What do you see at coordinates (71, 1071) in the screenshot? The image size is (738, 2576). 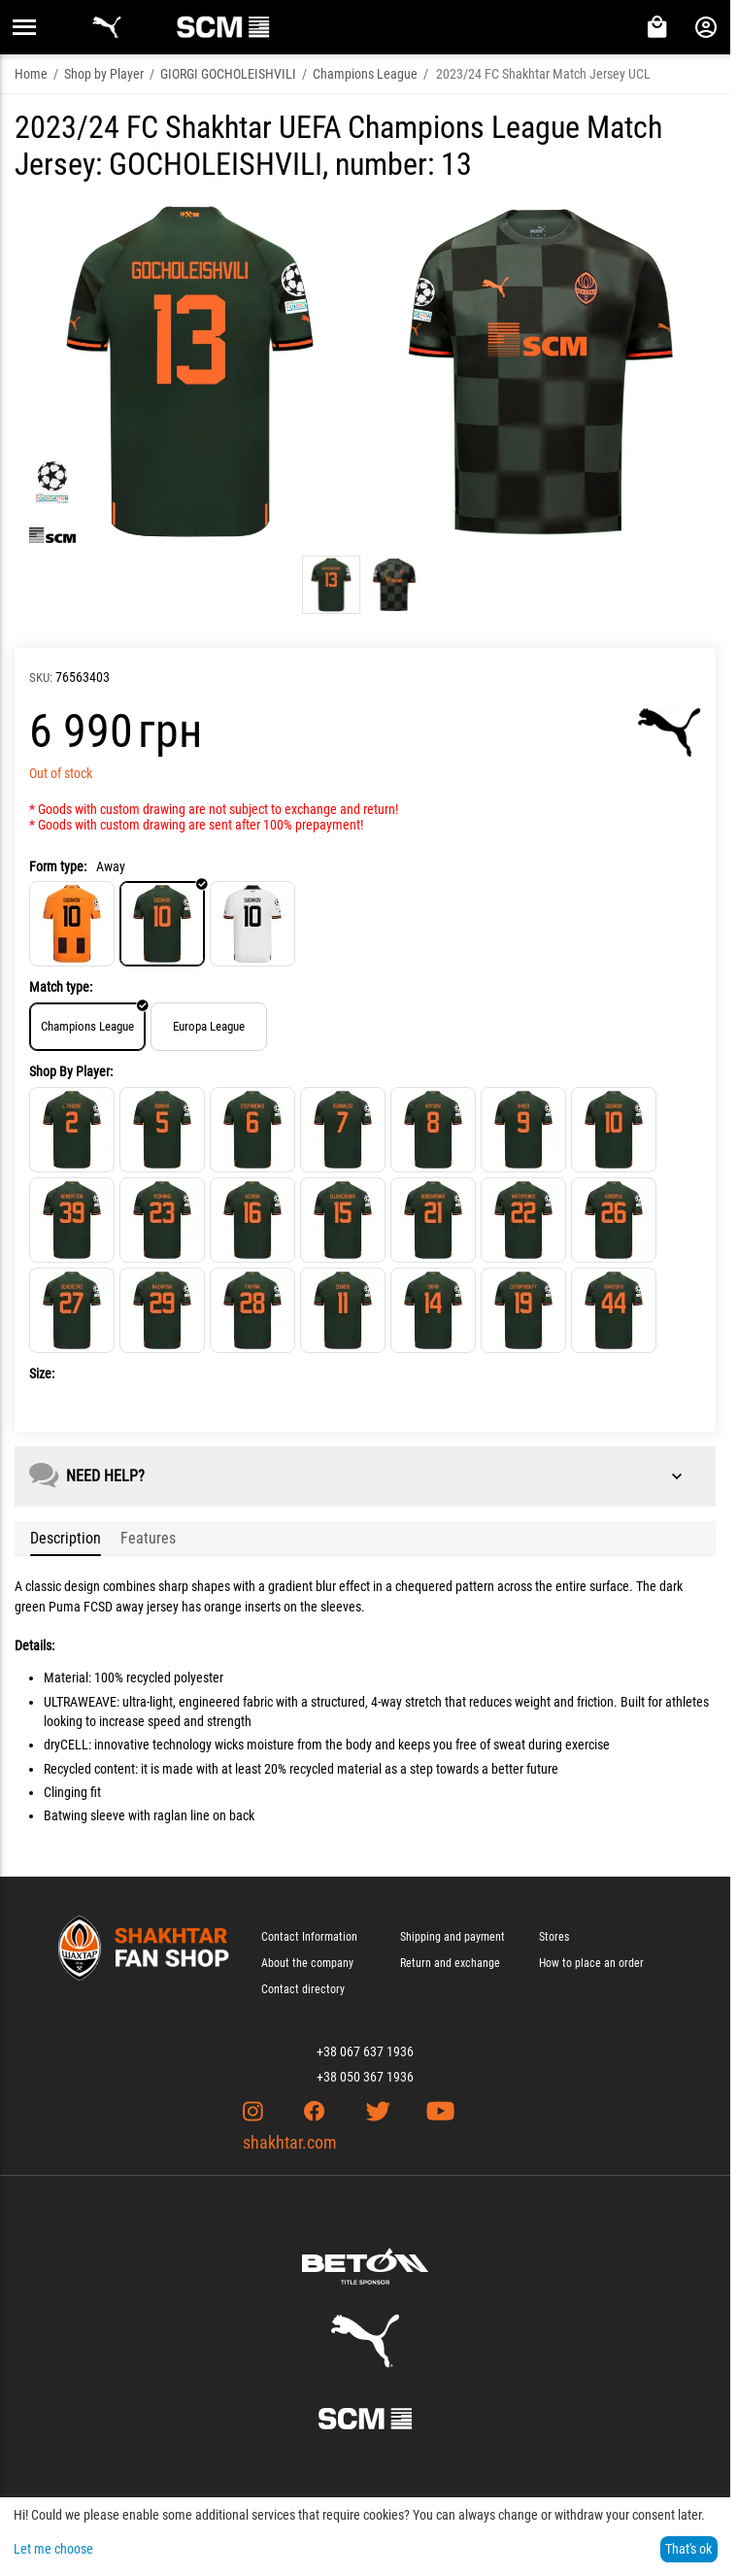 I see `Shop By Player:` at bounding box center [71, 1071].